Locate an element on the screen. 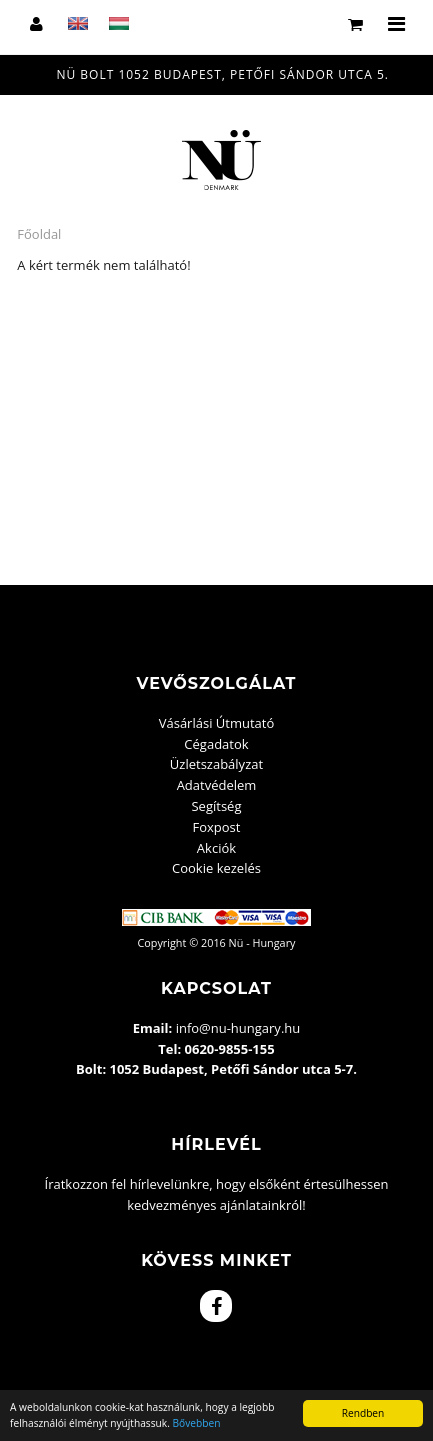  Cégadatok is located at coordinates (216, 744).